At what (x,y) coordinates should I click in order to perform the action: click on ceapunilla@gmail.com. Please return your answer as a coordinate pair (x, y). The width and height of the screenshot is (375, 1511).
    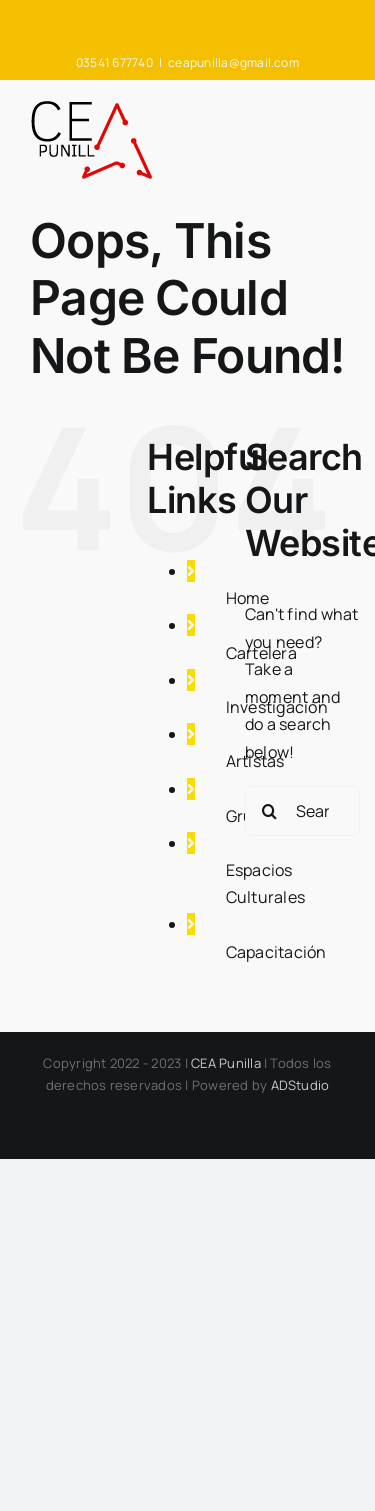
    Looking at the image, I should click on (233, 62).